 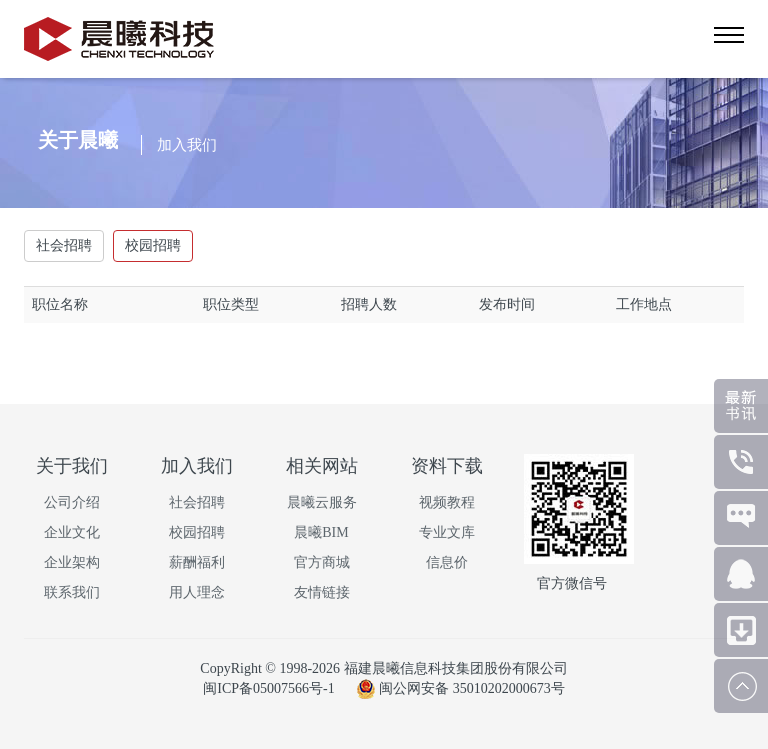 I want to click on 企业架构, so click(x=72, y=562).